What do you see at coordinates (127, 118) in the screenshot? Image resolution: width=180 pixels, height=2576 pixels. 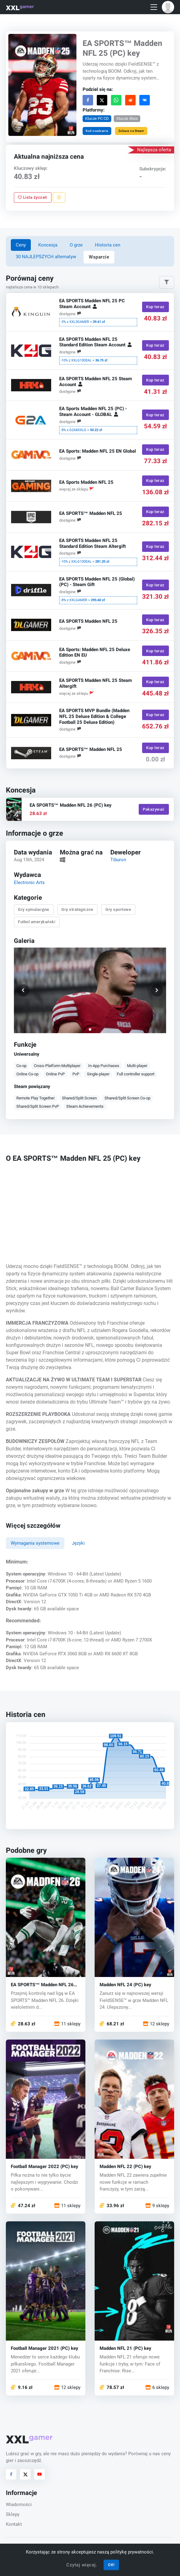 I see `Klucze Xbox` at bounding box center [127, 118].